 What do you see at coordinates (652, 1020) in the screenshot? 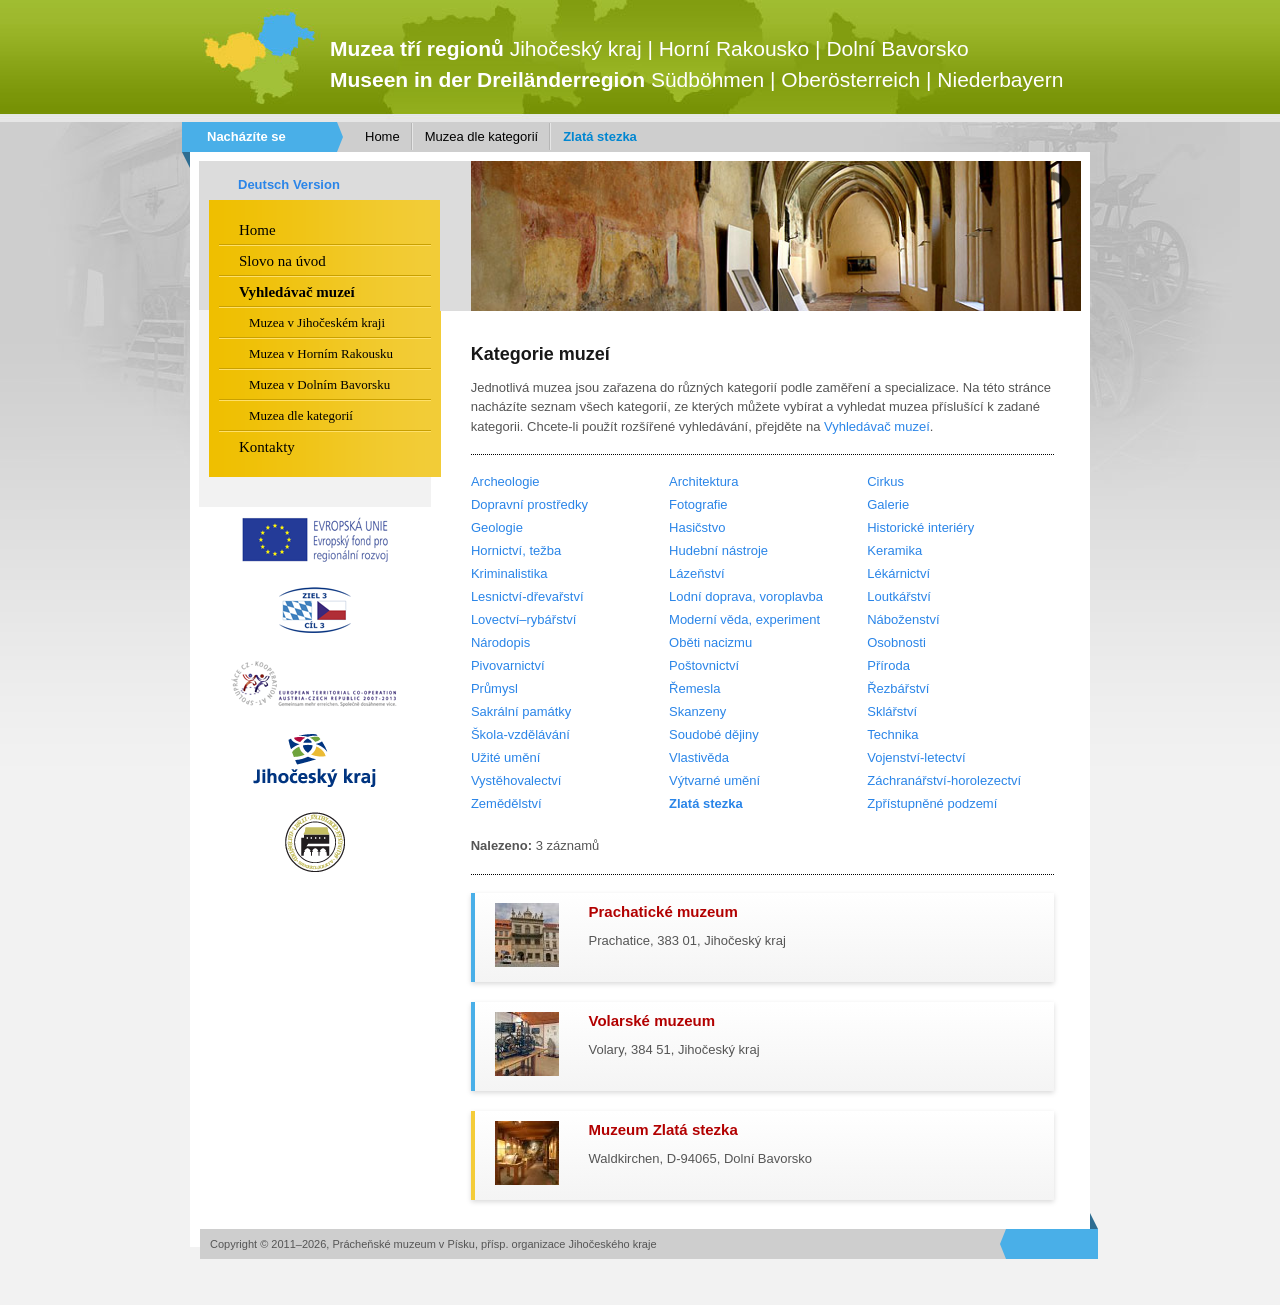
I see `Volarské muzeum` at bounding box center [652, 1020].